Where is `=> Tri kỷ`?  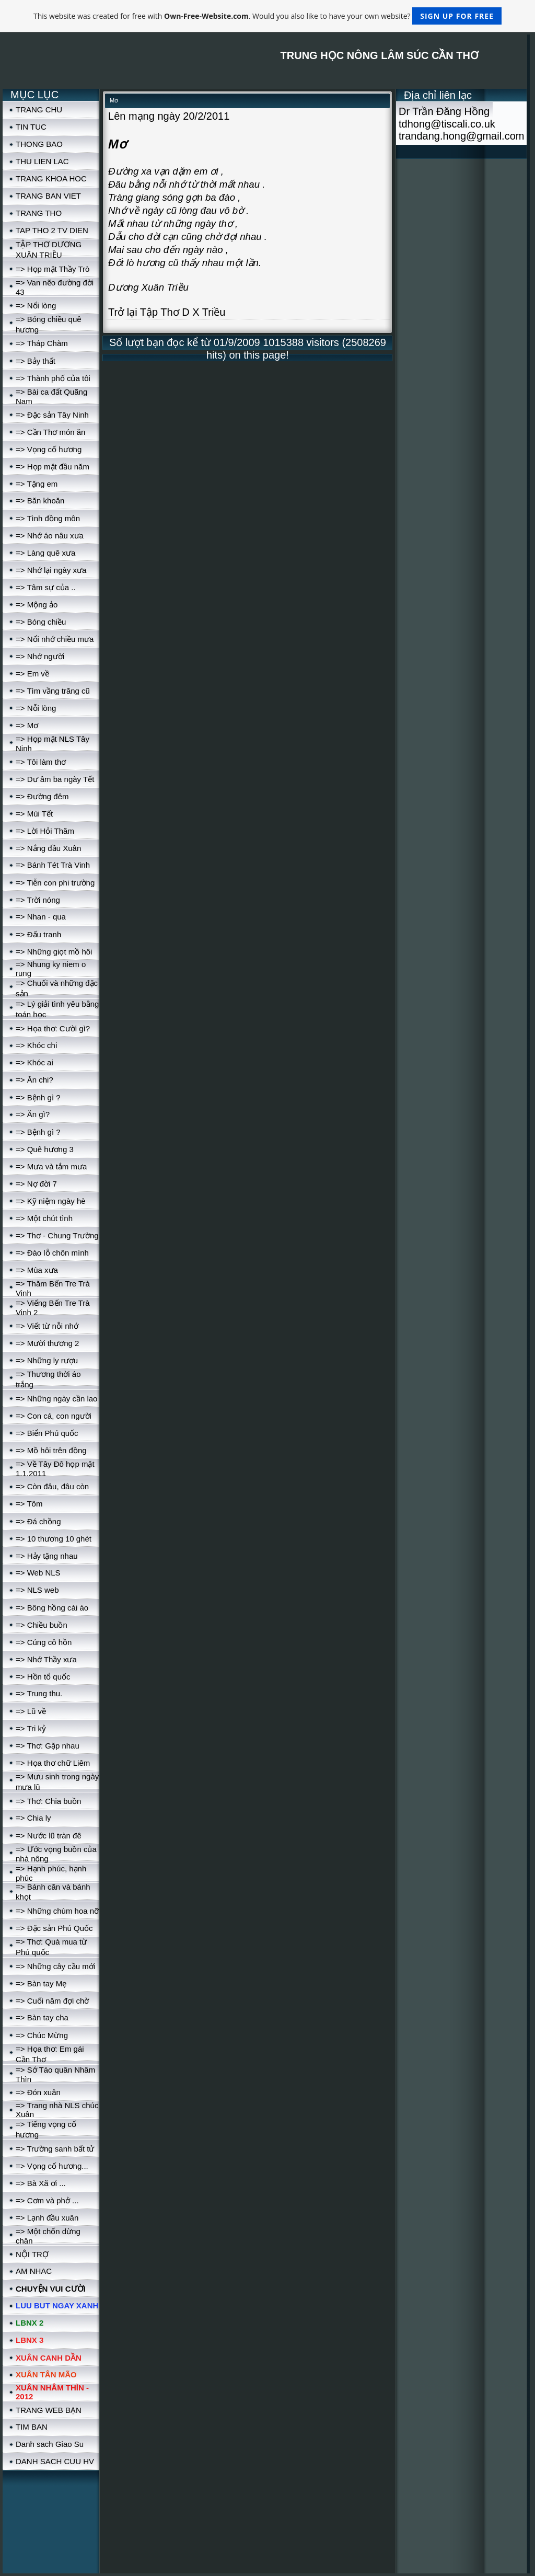 => Tri kỷ is located at coordinates (31, 1728).